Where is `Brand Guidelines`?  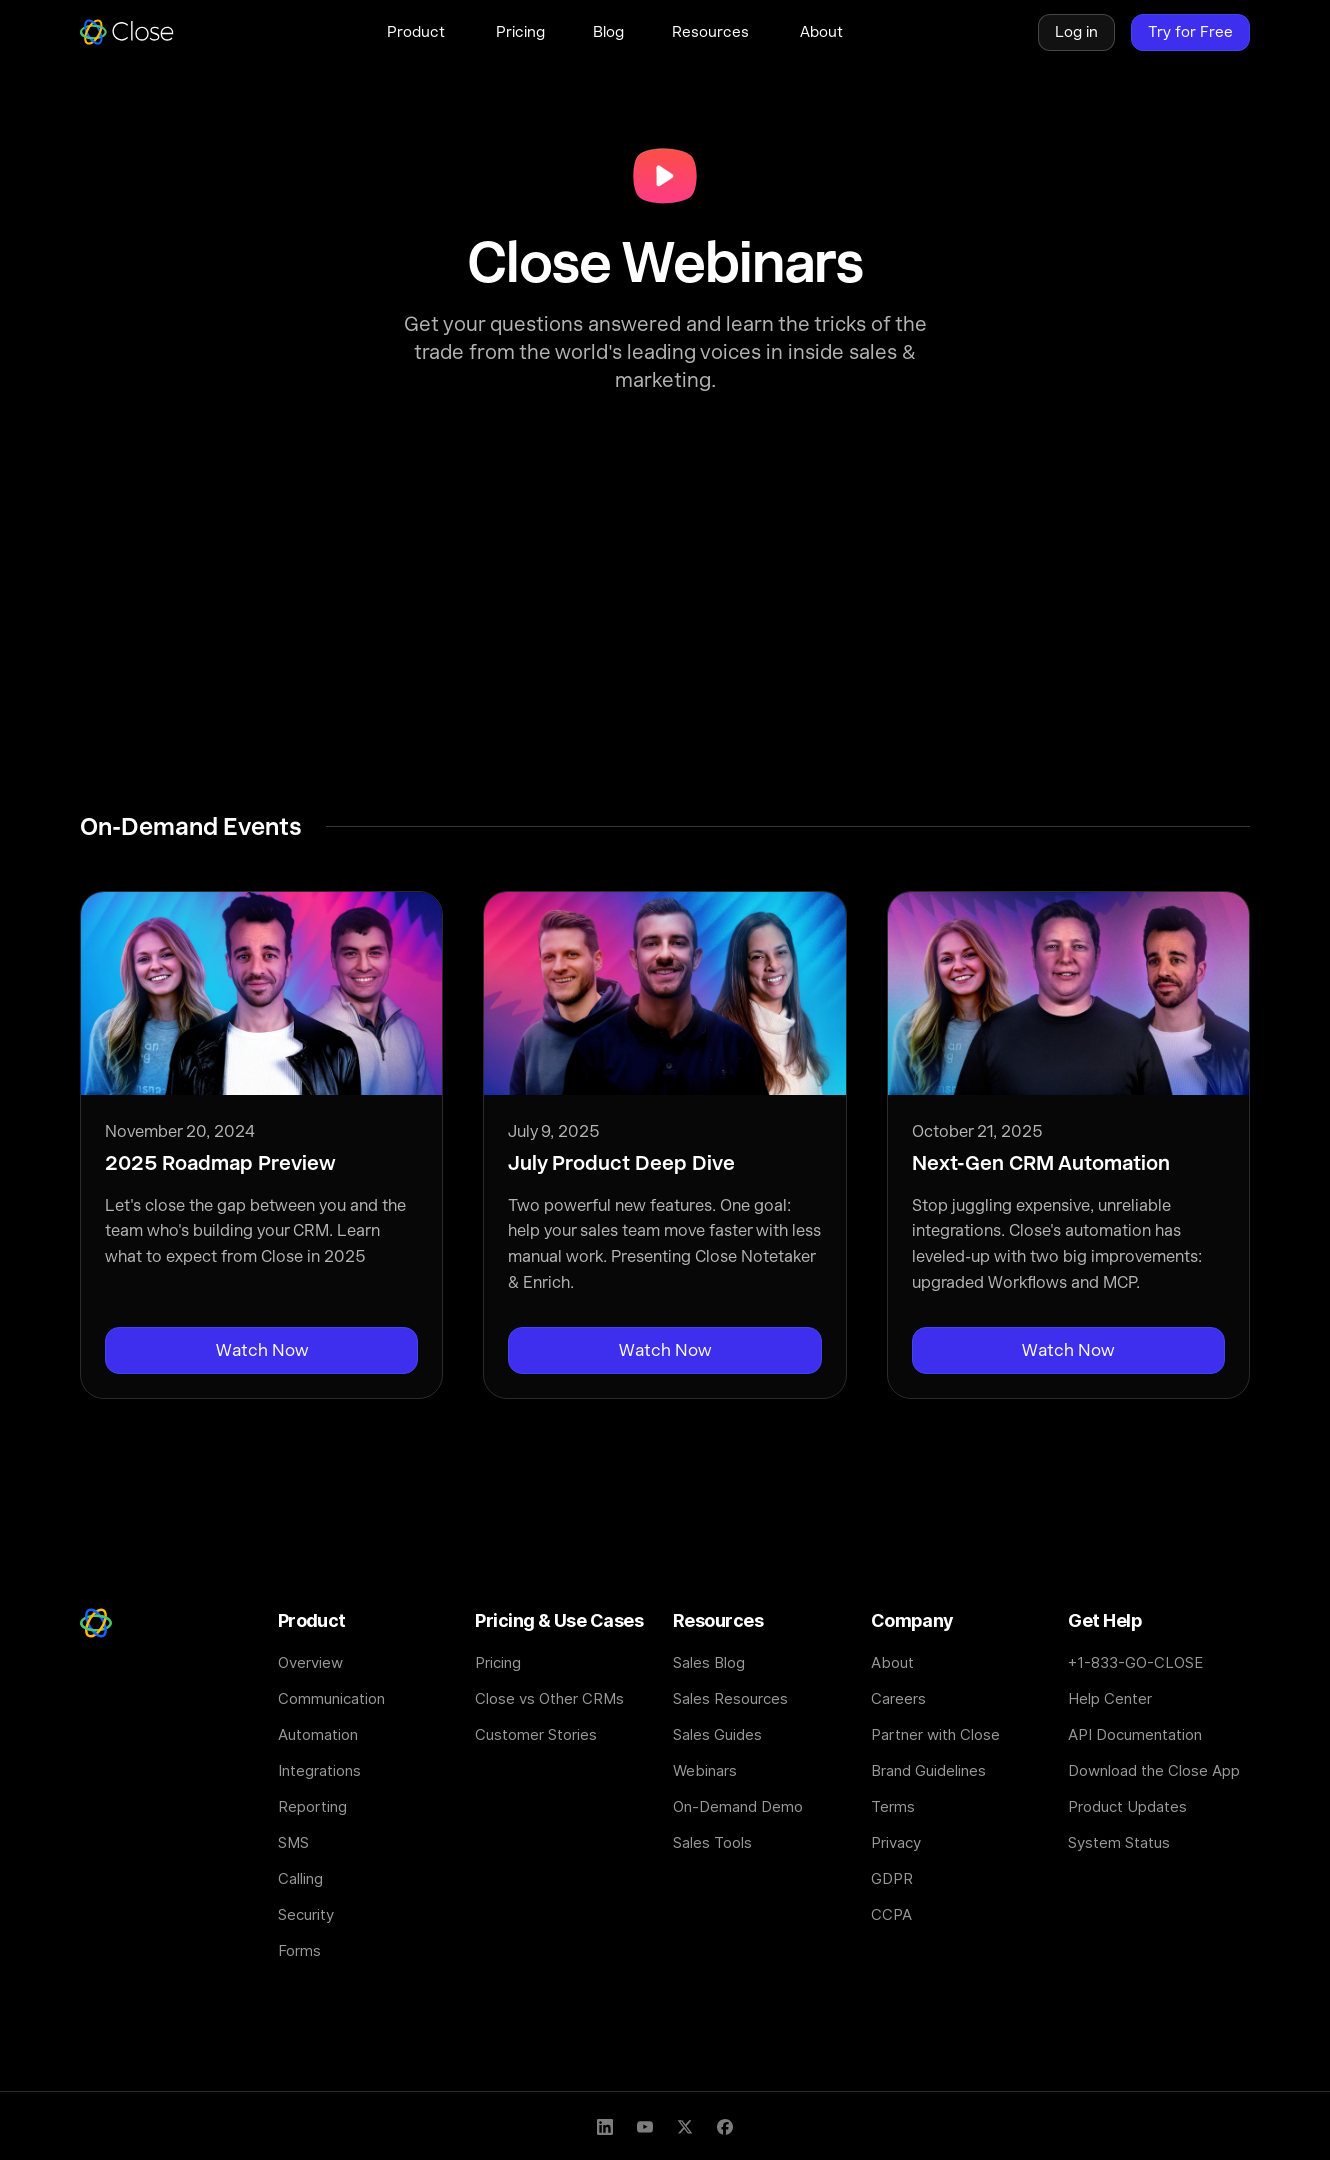
Brand Guidelines is located at coordinates (928, 1770).